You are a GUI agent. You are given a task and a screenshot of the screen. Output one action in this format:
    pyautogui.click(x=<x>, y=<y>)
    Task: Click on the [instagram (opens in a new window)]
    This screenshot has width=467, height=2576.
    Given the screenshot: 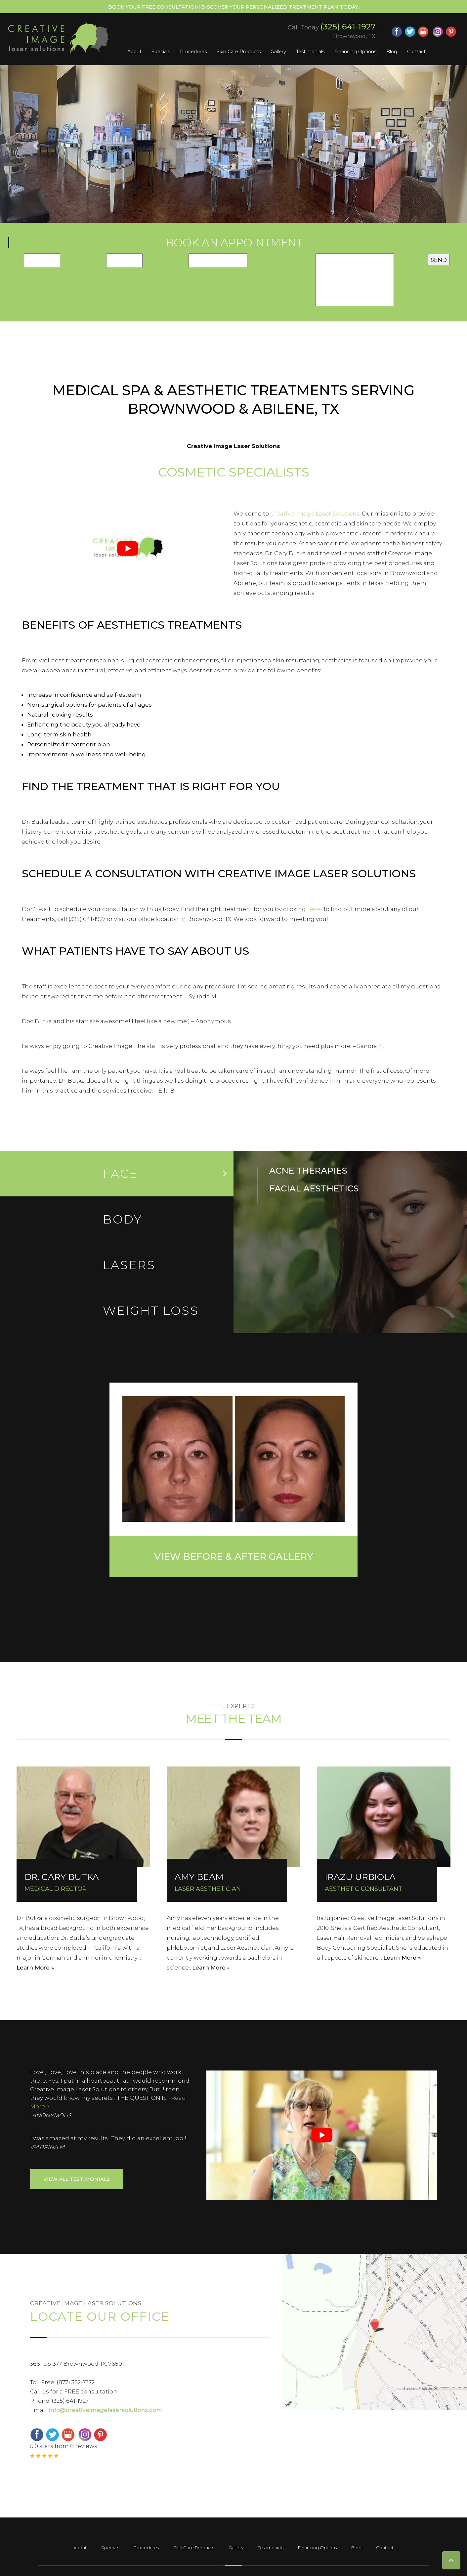 What is the action you would take?
    pyautogui.click(x=437, y=31)
    